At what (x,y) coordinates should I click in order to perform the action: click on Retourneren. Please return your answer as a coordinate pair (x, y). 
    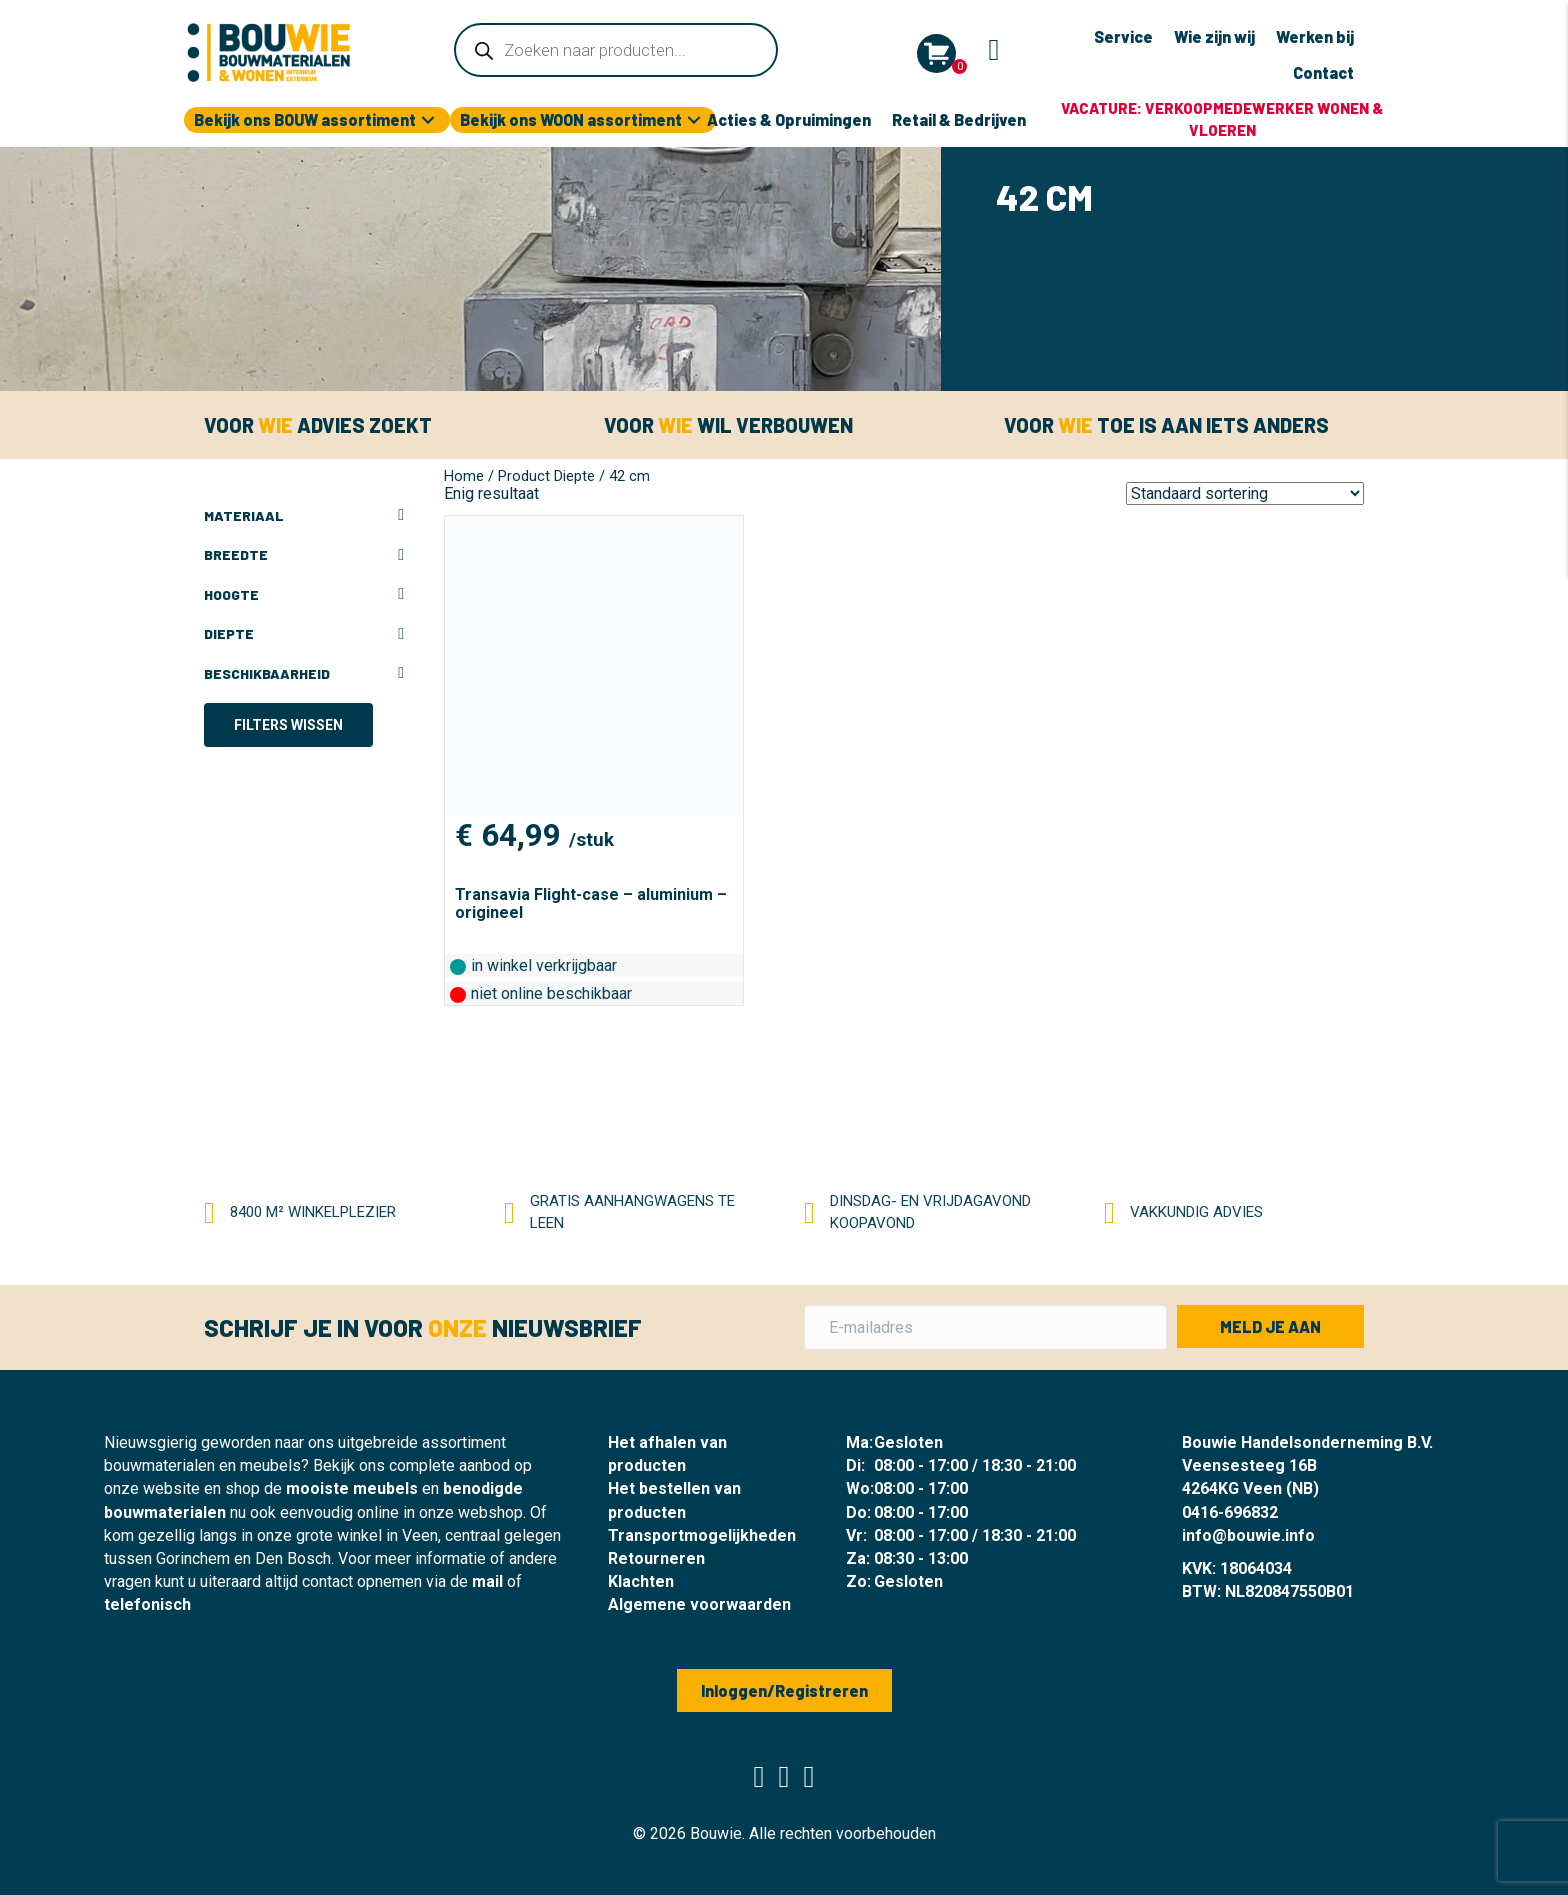
    Looking at the image, I should click on (656, 1558).